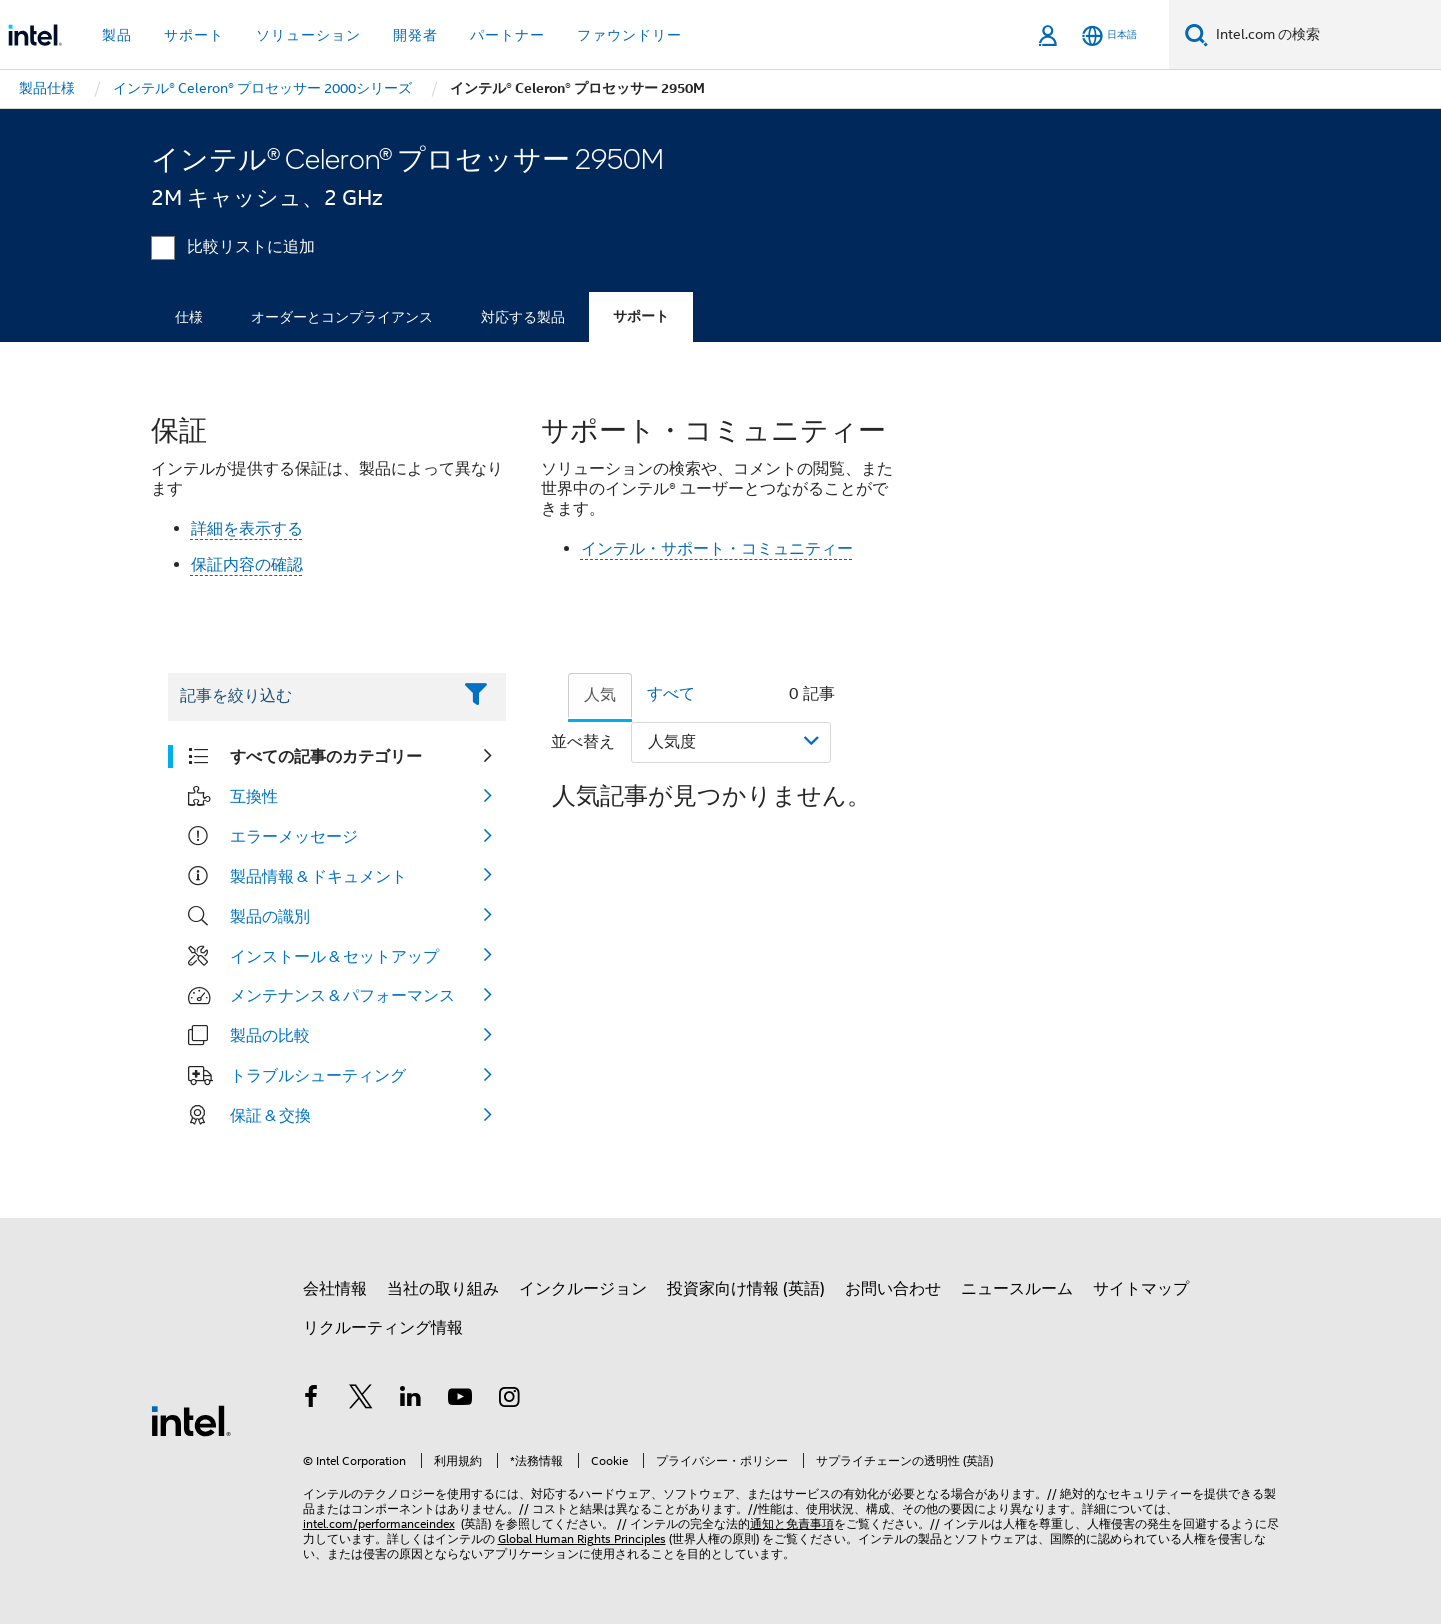 This screenshot has height=1624, width=1441. I want to click on サポート [button], so click(194, 35).